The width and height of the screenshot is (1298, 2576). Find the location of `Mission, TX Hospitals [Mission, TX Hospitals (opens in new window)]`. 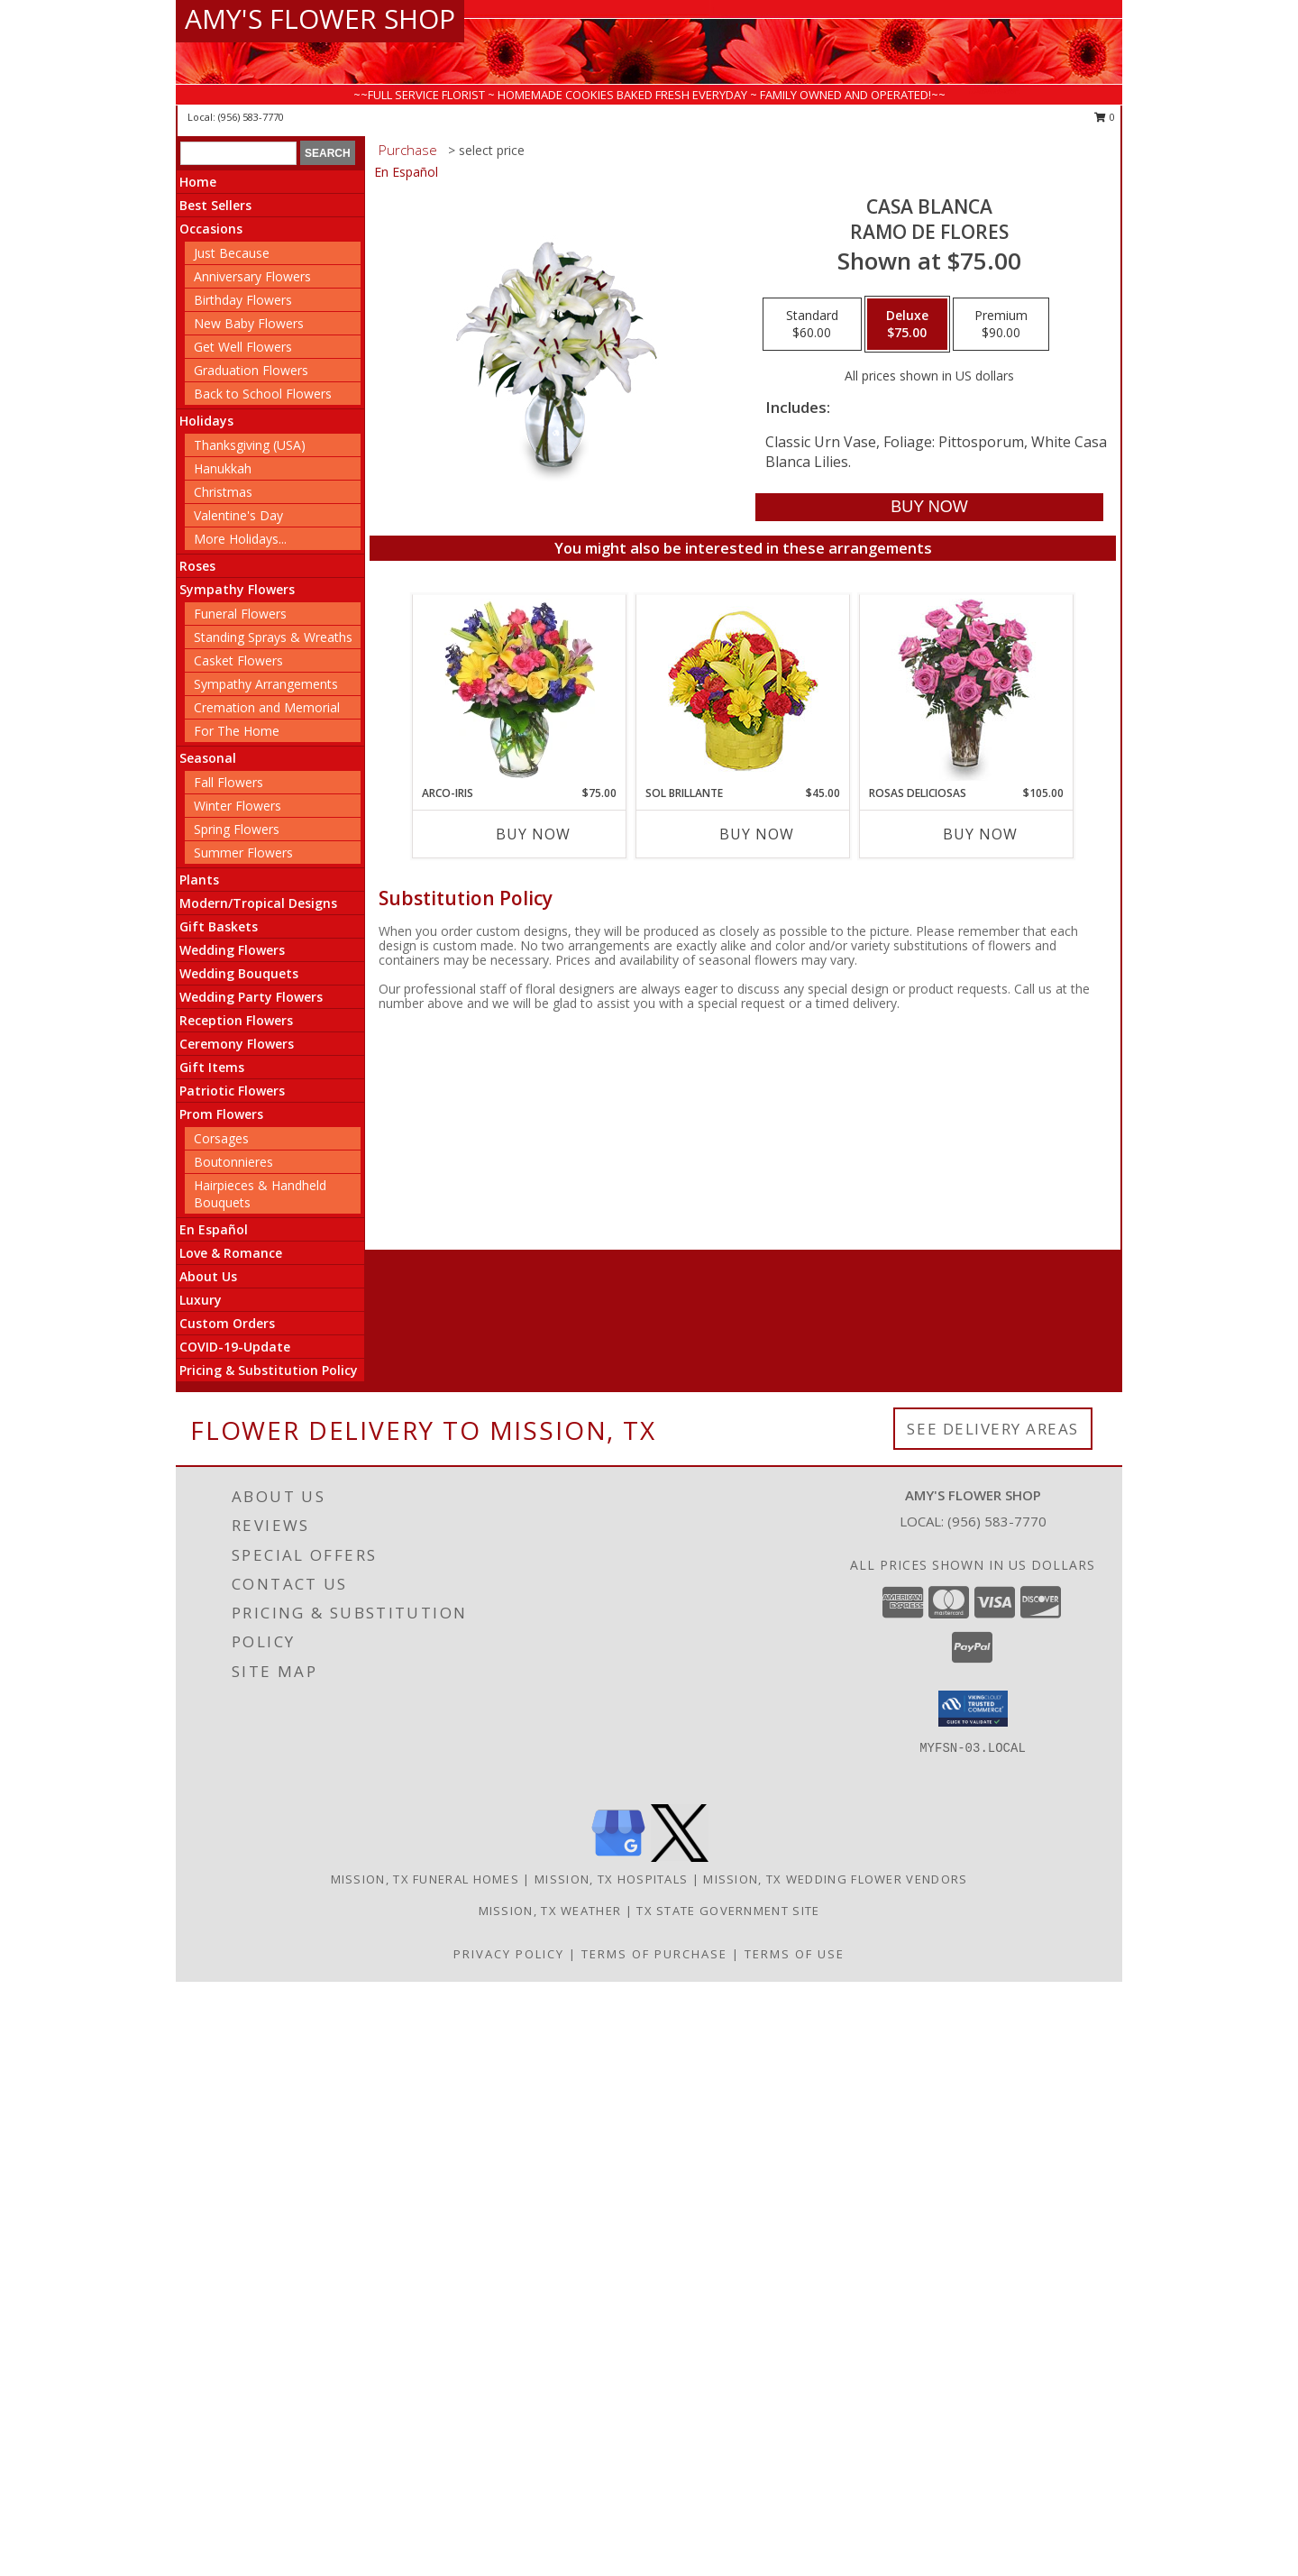

Mission, TX Hospitals [Mission, TX Hospitals (opens in new window)] is located at coordinates (611, 1879).